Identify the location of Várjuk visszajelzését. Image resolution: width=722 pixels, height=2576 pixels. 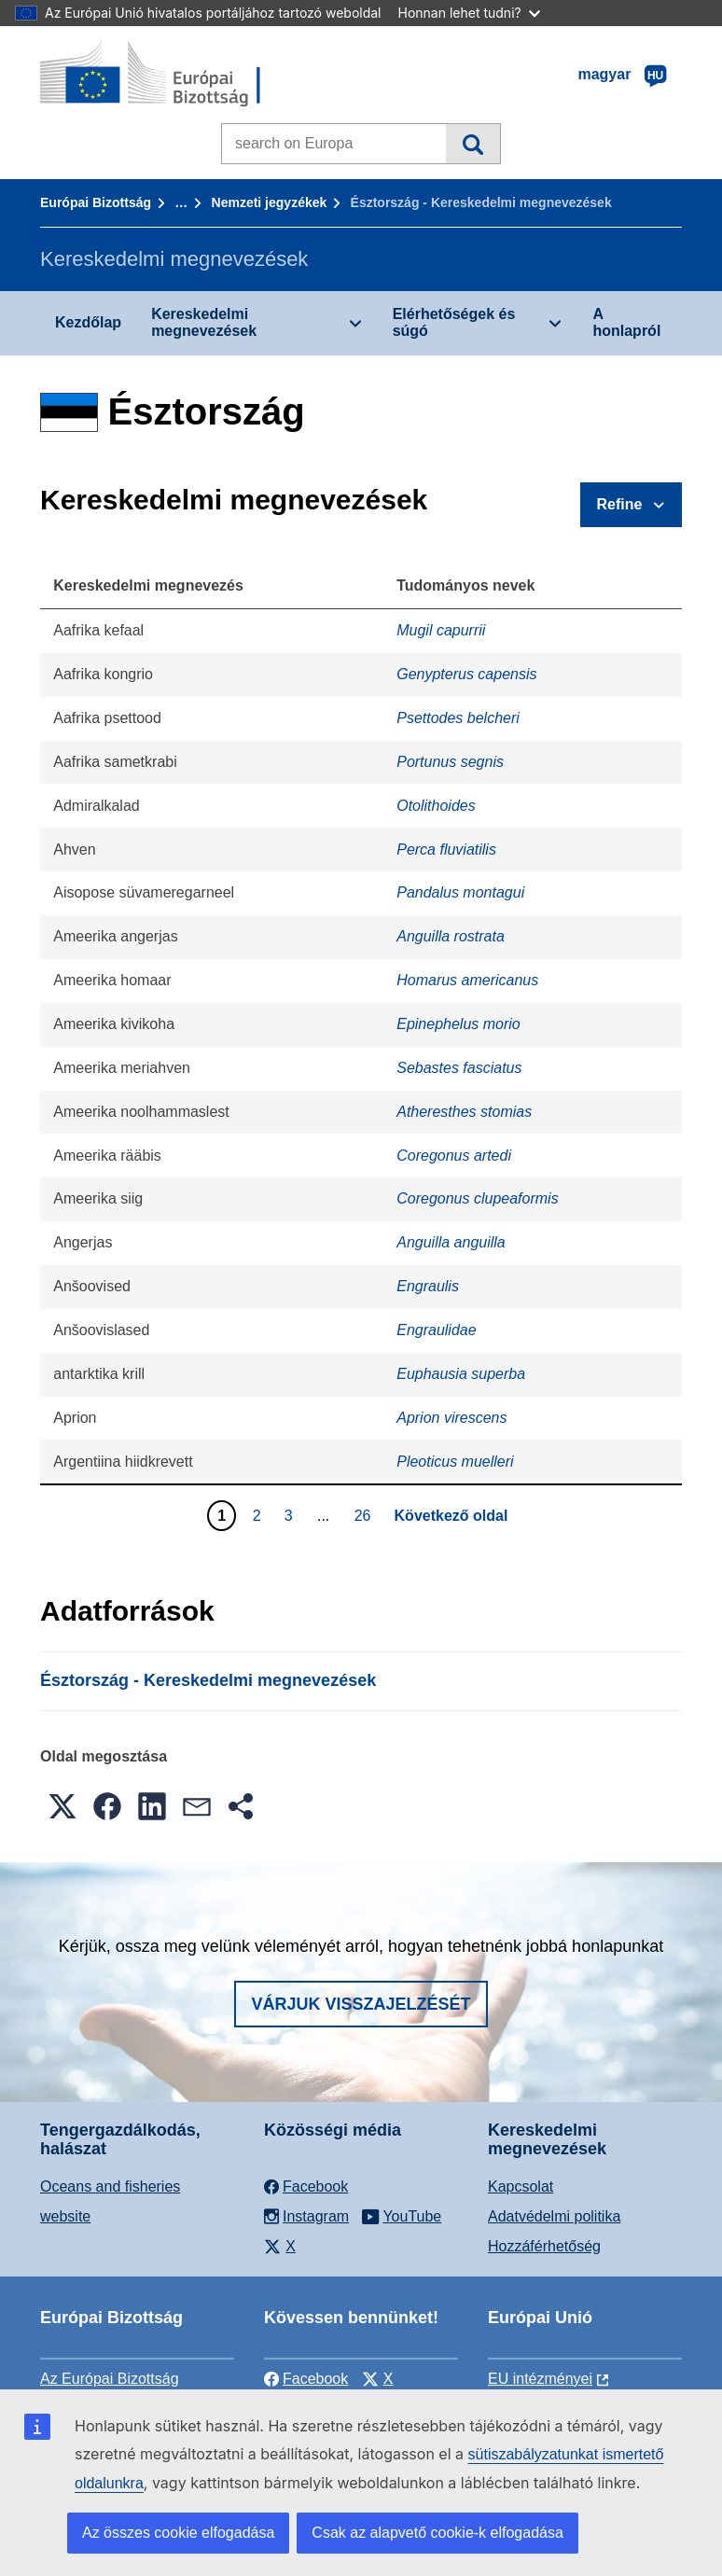
(360, 2004).